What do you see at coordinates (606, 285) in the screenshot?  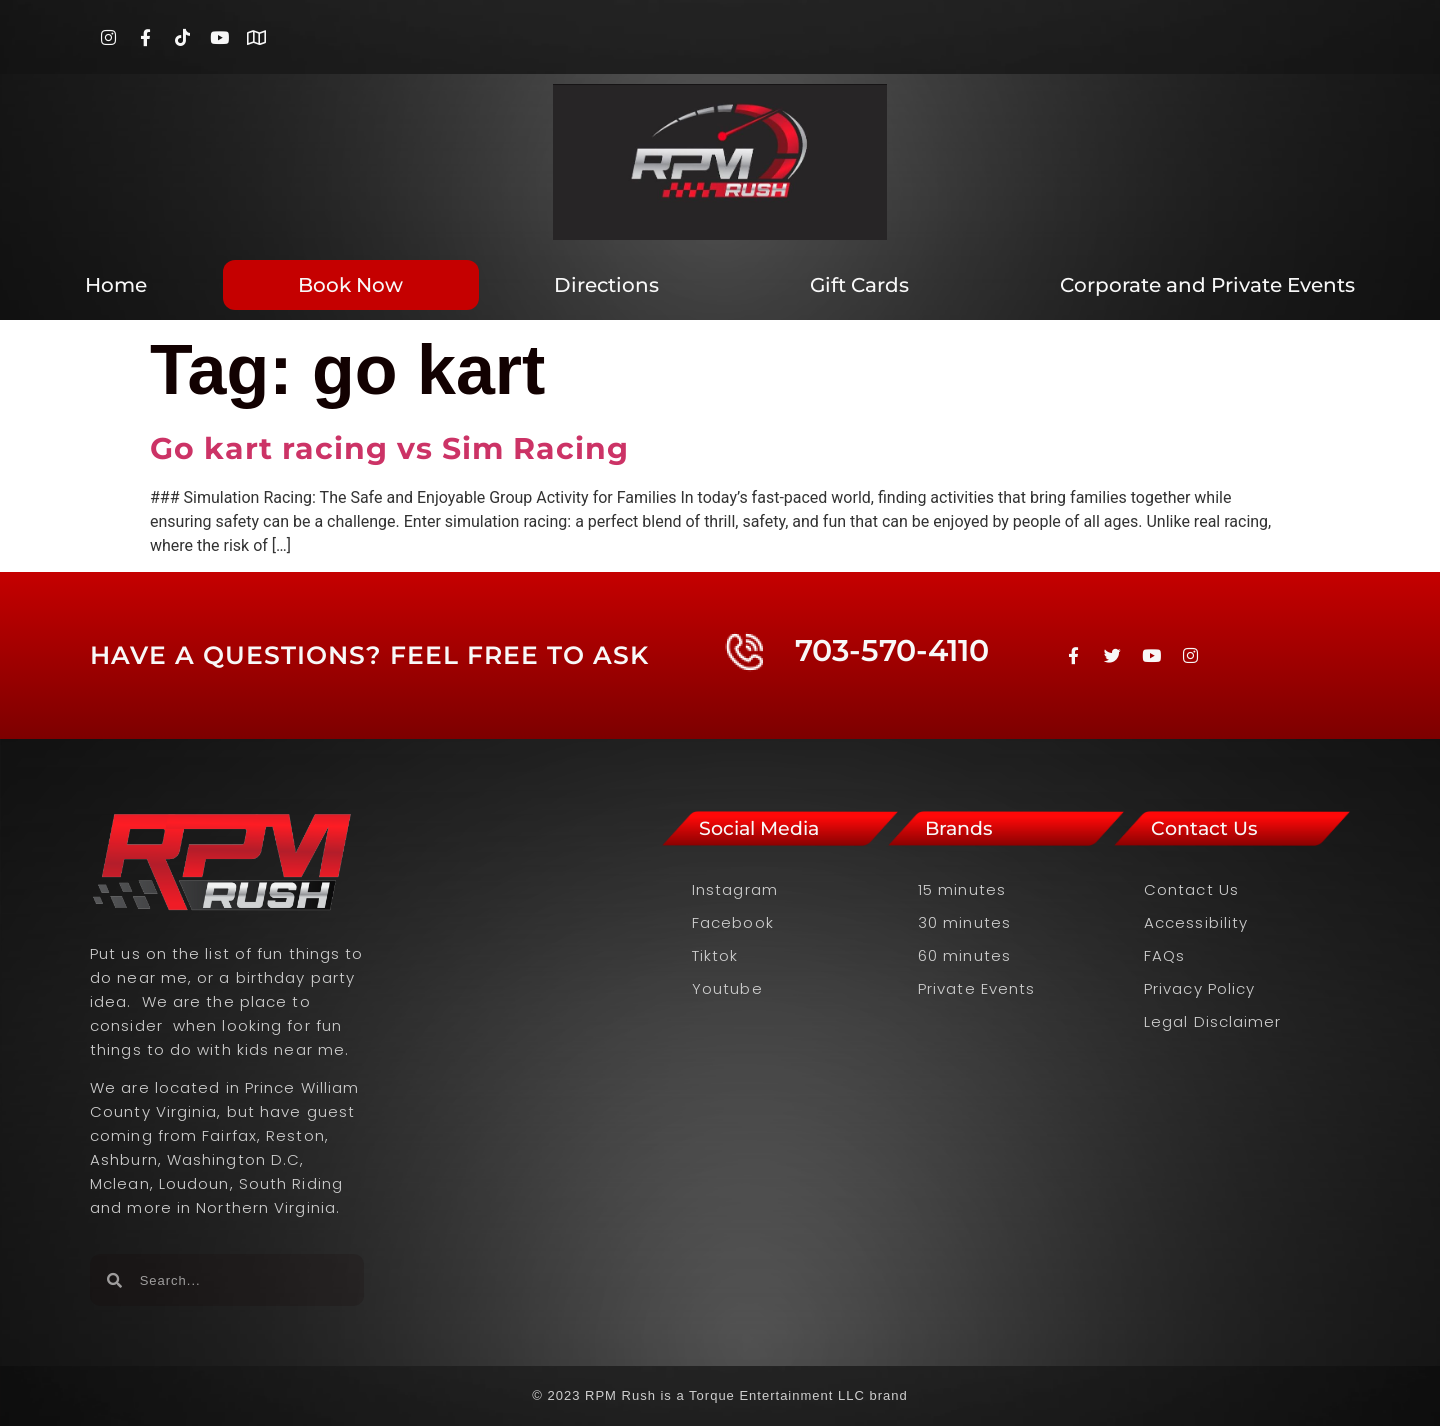 I see `Directions` at bounding box center [606, 285].